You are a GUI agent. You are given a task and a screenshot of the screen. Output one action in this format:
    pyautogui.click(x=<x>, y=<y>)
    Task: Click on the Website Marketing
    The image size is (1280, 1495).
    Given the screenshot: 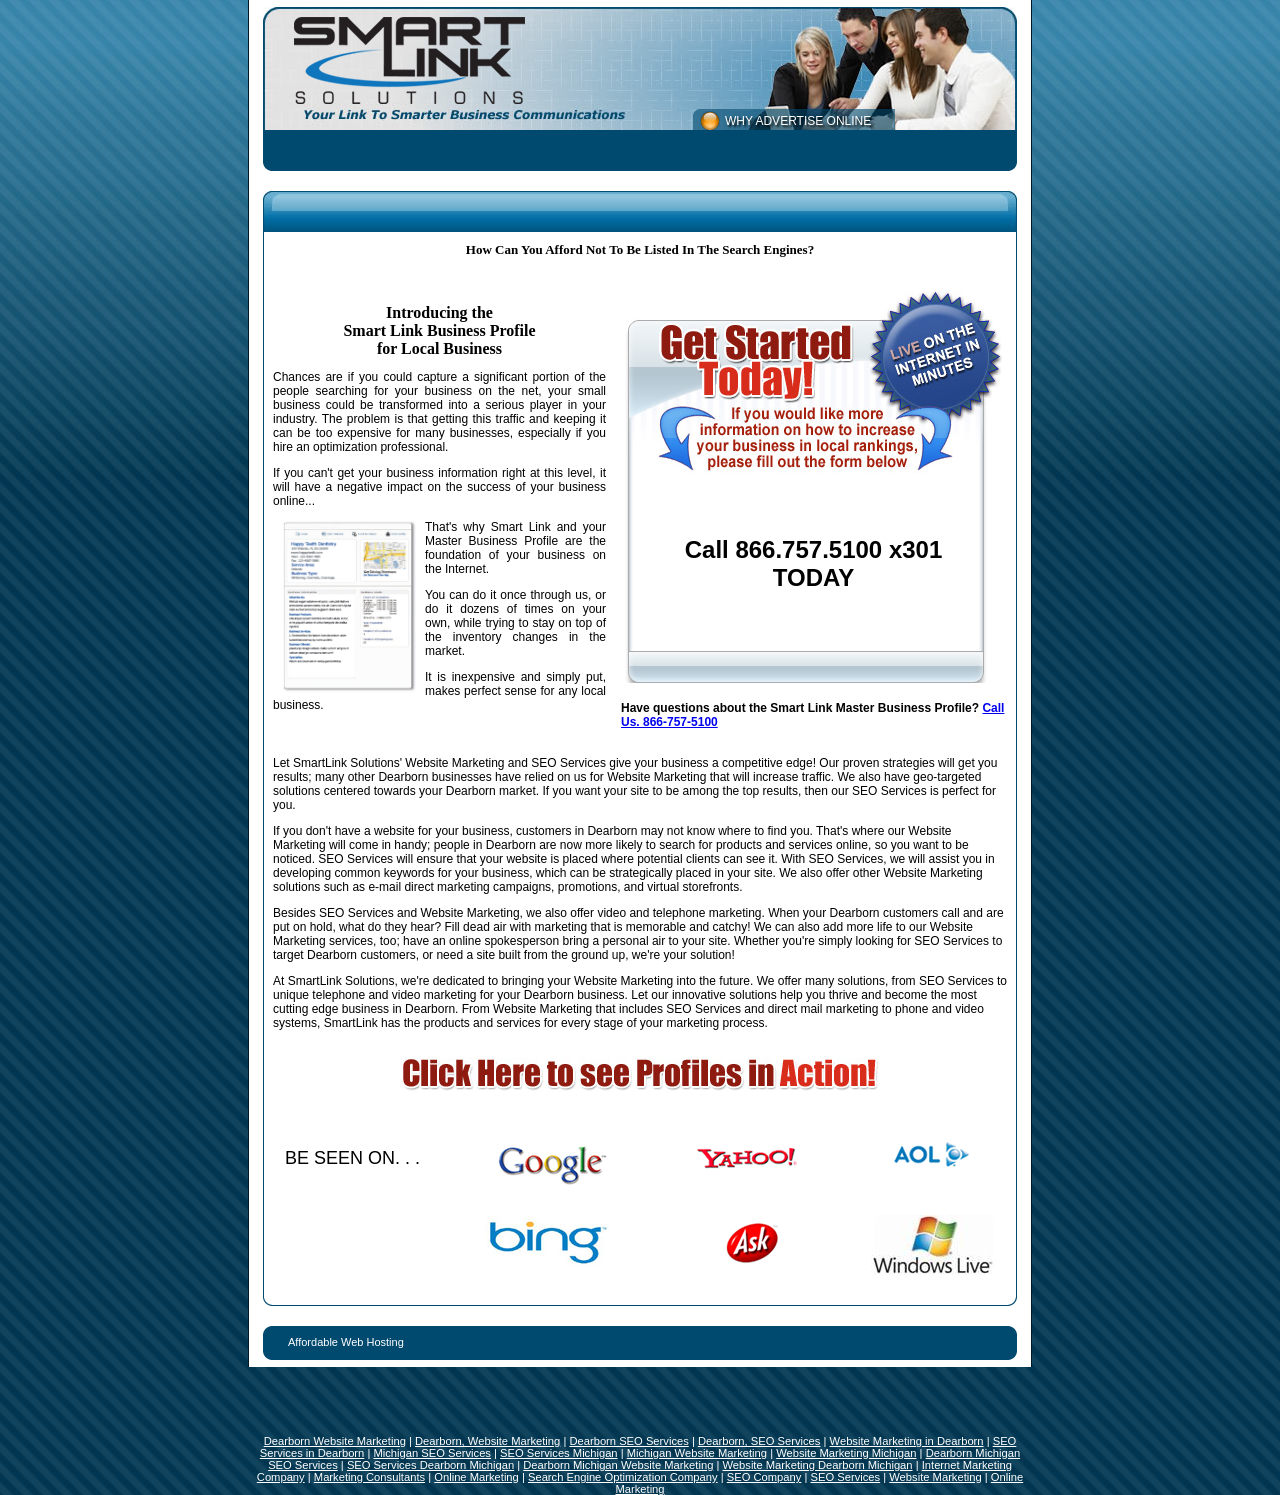 What is the action you would take?
    pyautogui.click(x=935, y=1477)
    